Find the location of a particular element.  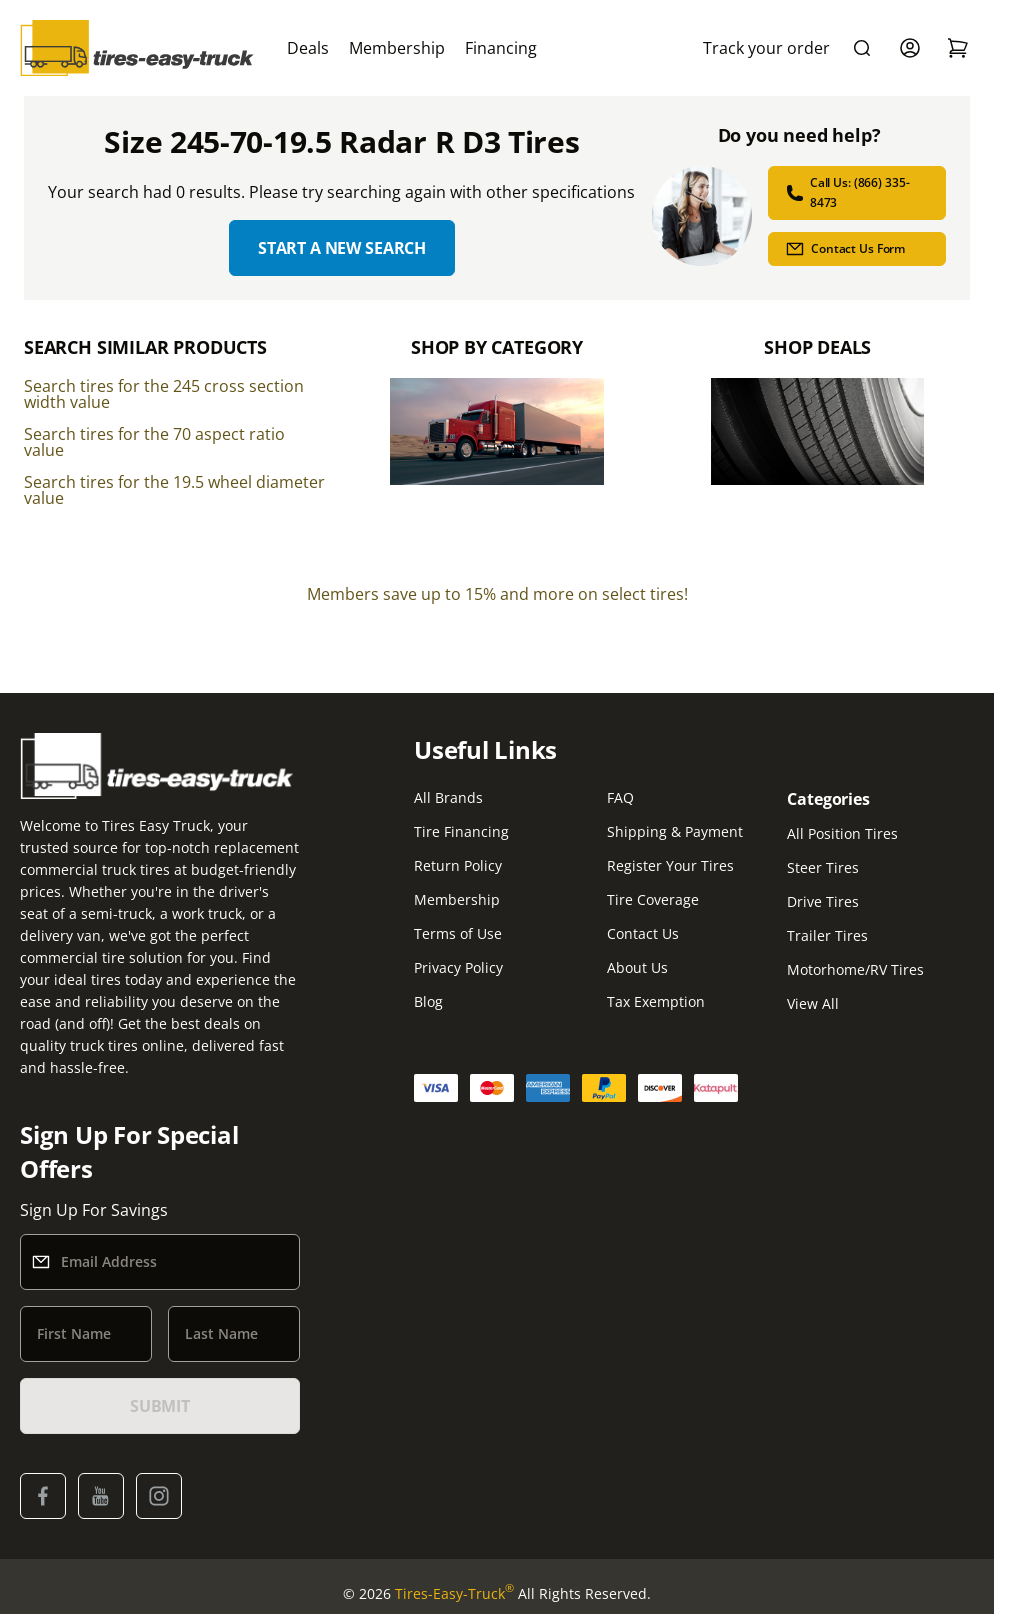

Terms of Use is located at coordinates (458, 933).